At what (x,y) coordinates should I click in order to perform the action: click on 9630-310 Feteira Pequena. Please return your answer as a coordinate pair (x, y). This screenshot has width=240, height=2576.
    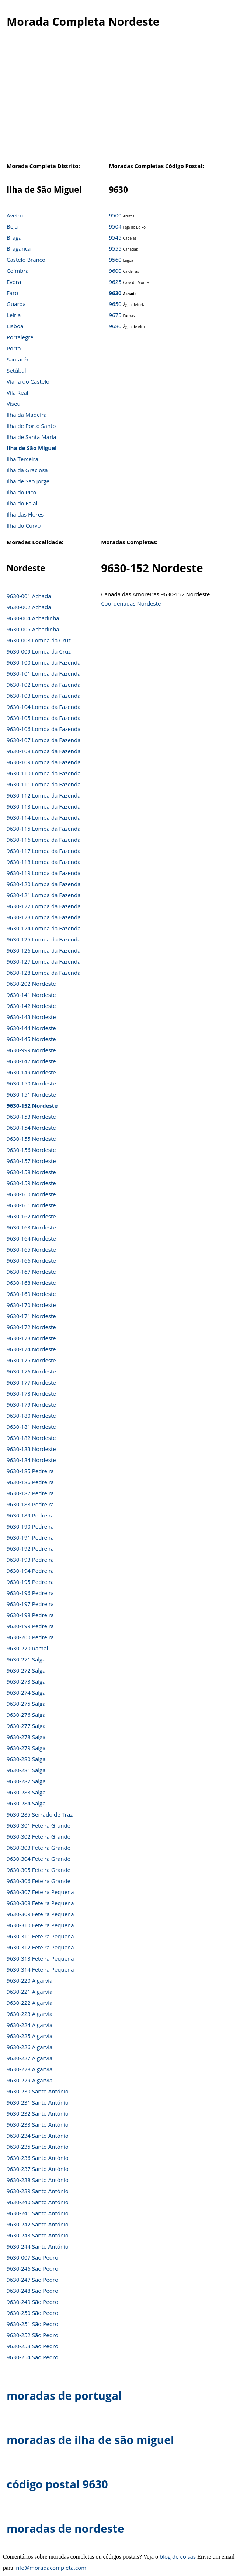
    Looking at the image, I should click on (40, 1925).